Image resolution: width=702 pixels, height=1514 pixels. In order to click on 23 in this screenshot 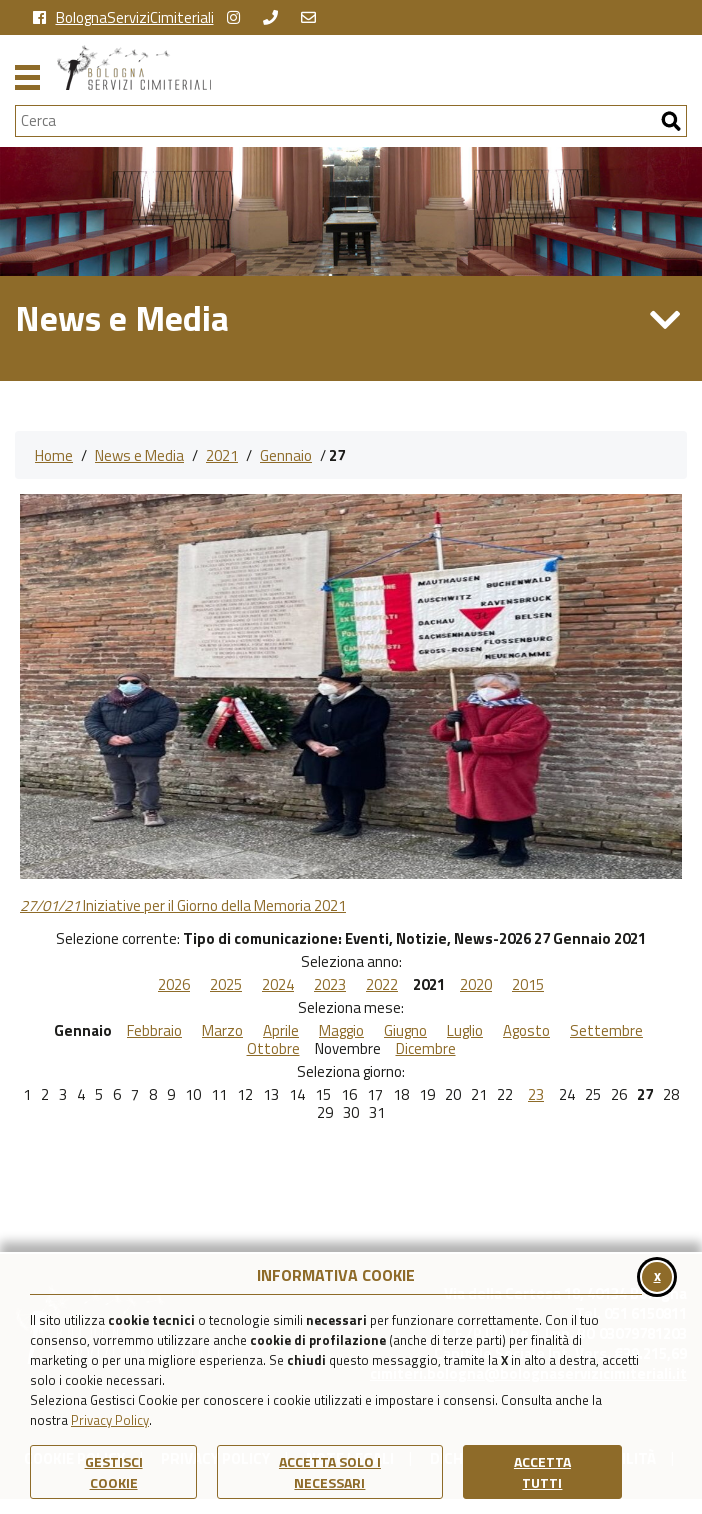, I will do `click(536, 1095)`.